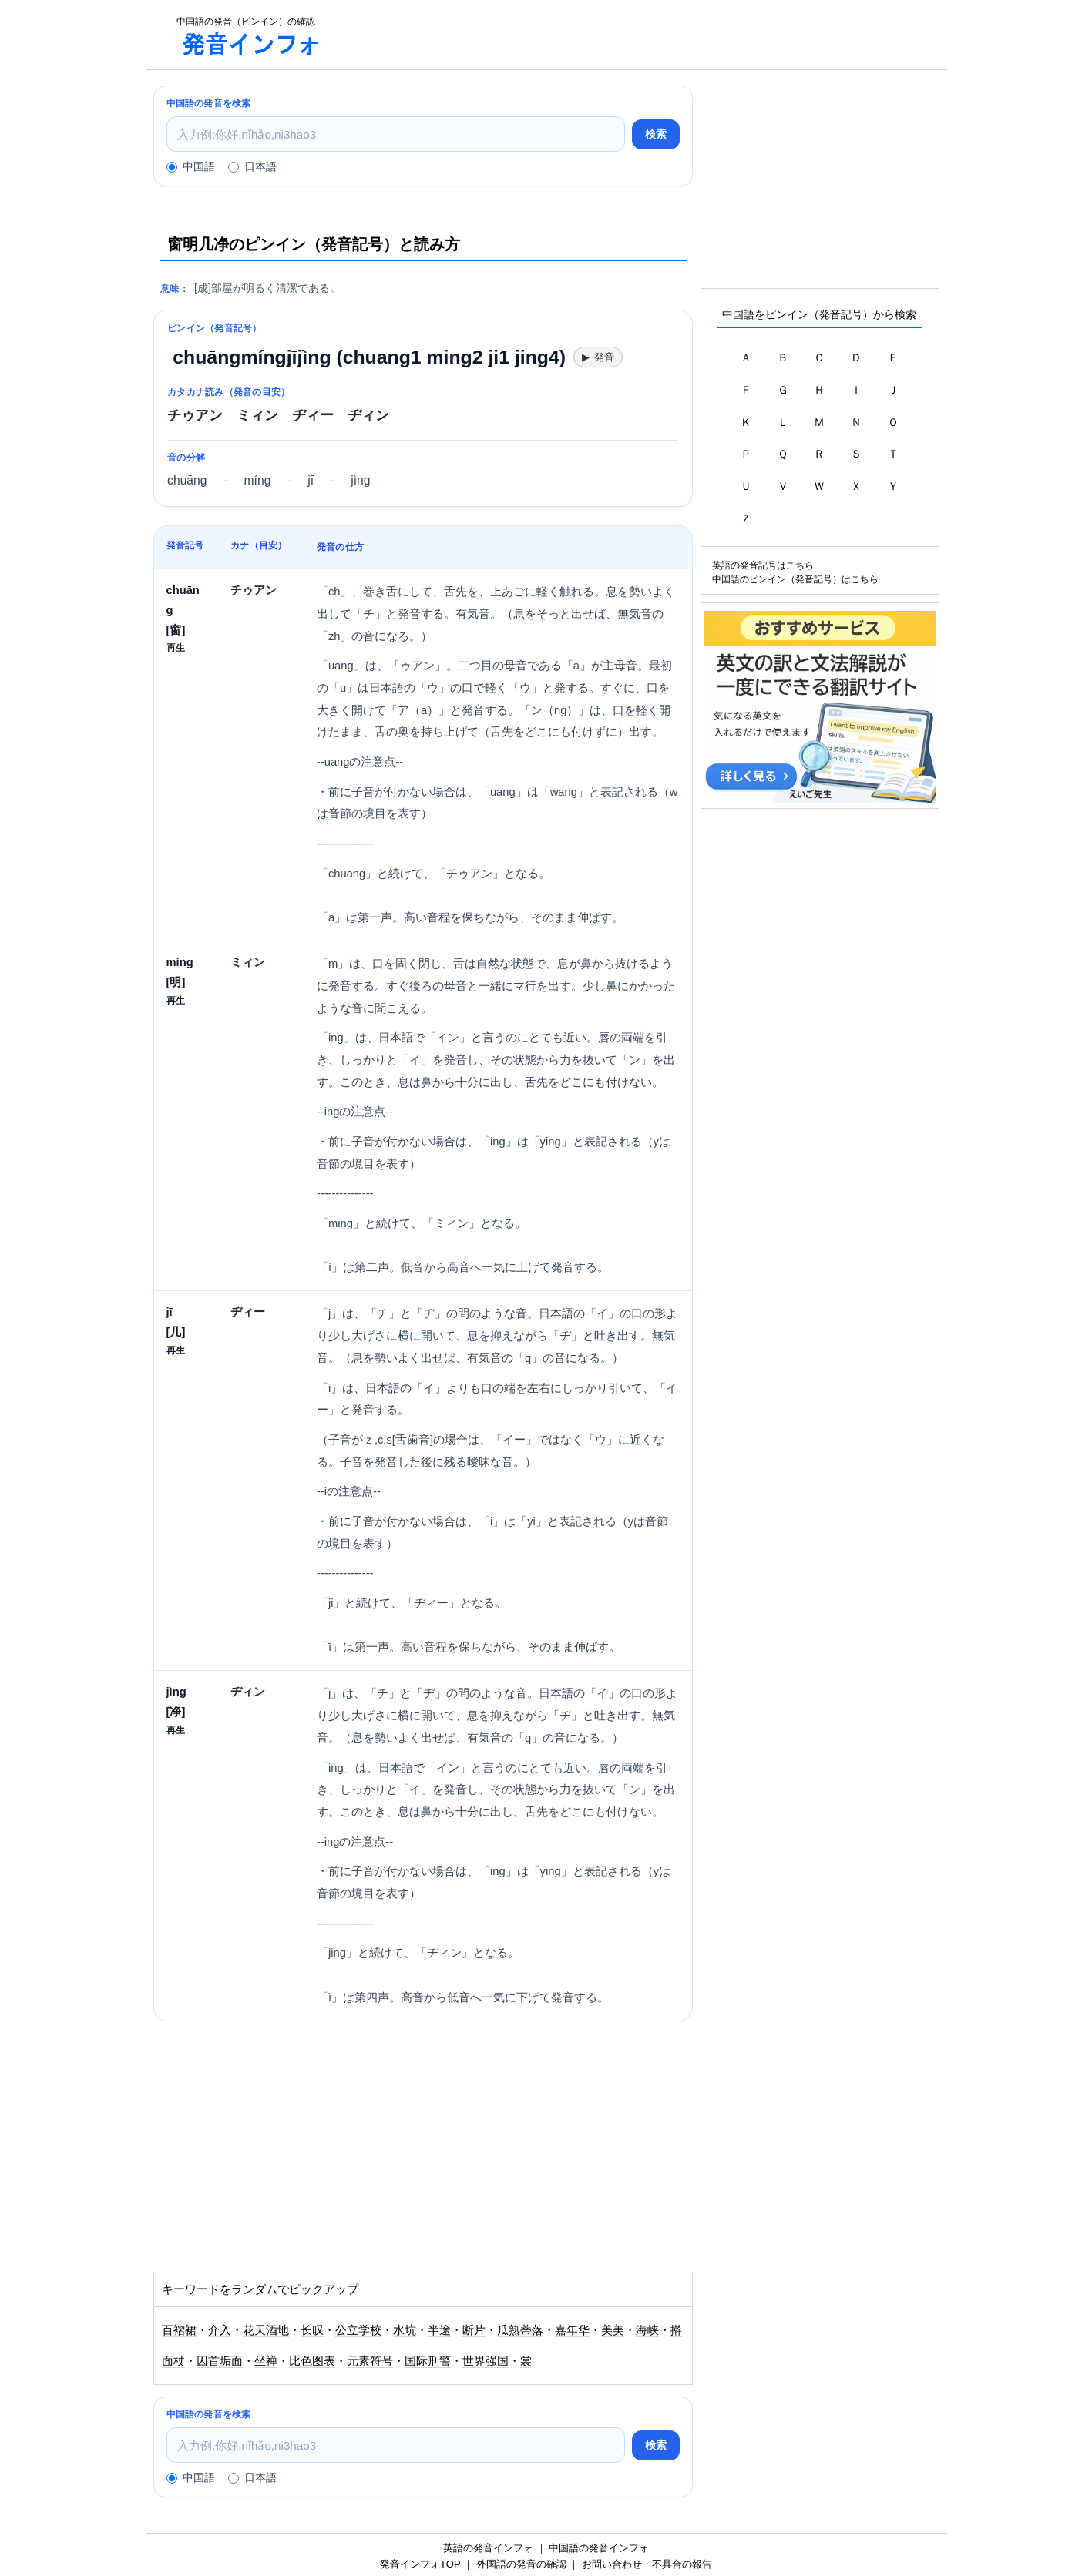 Image resolution: width=1092 pixels, height=2576 pixels. I want to click on 百褶裙, so click(179, 2330).